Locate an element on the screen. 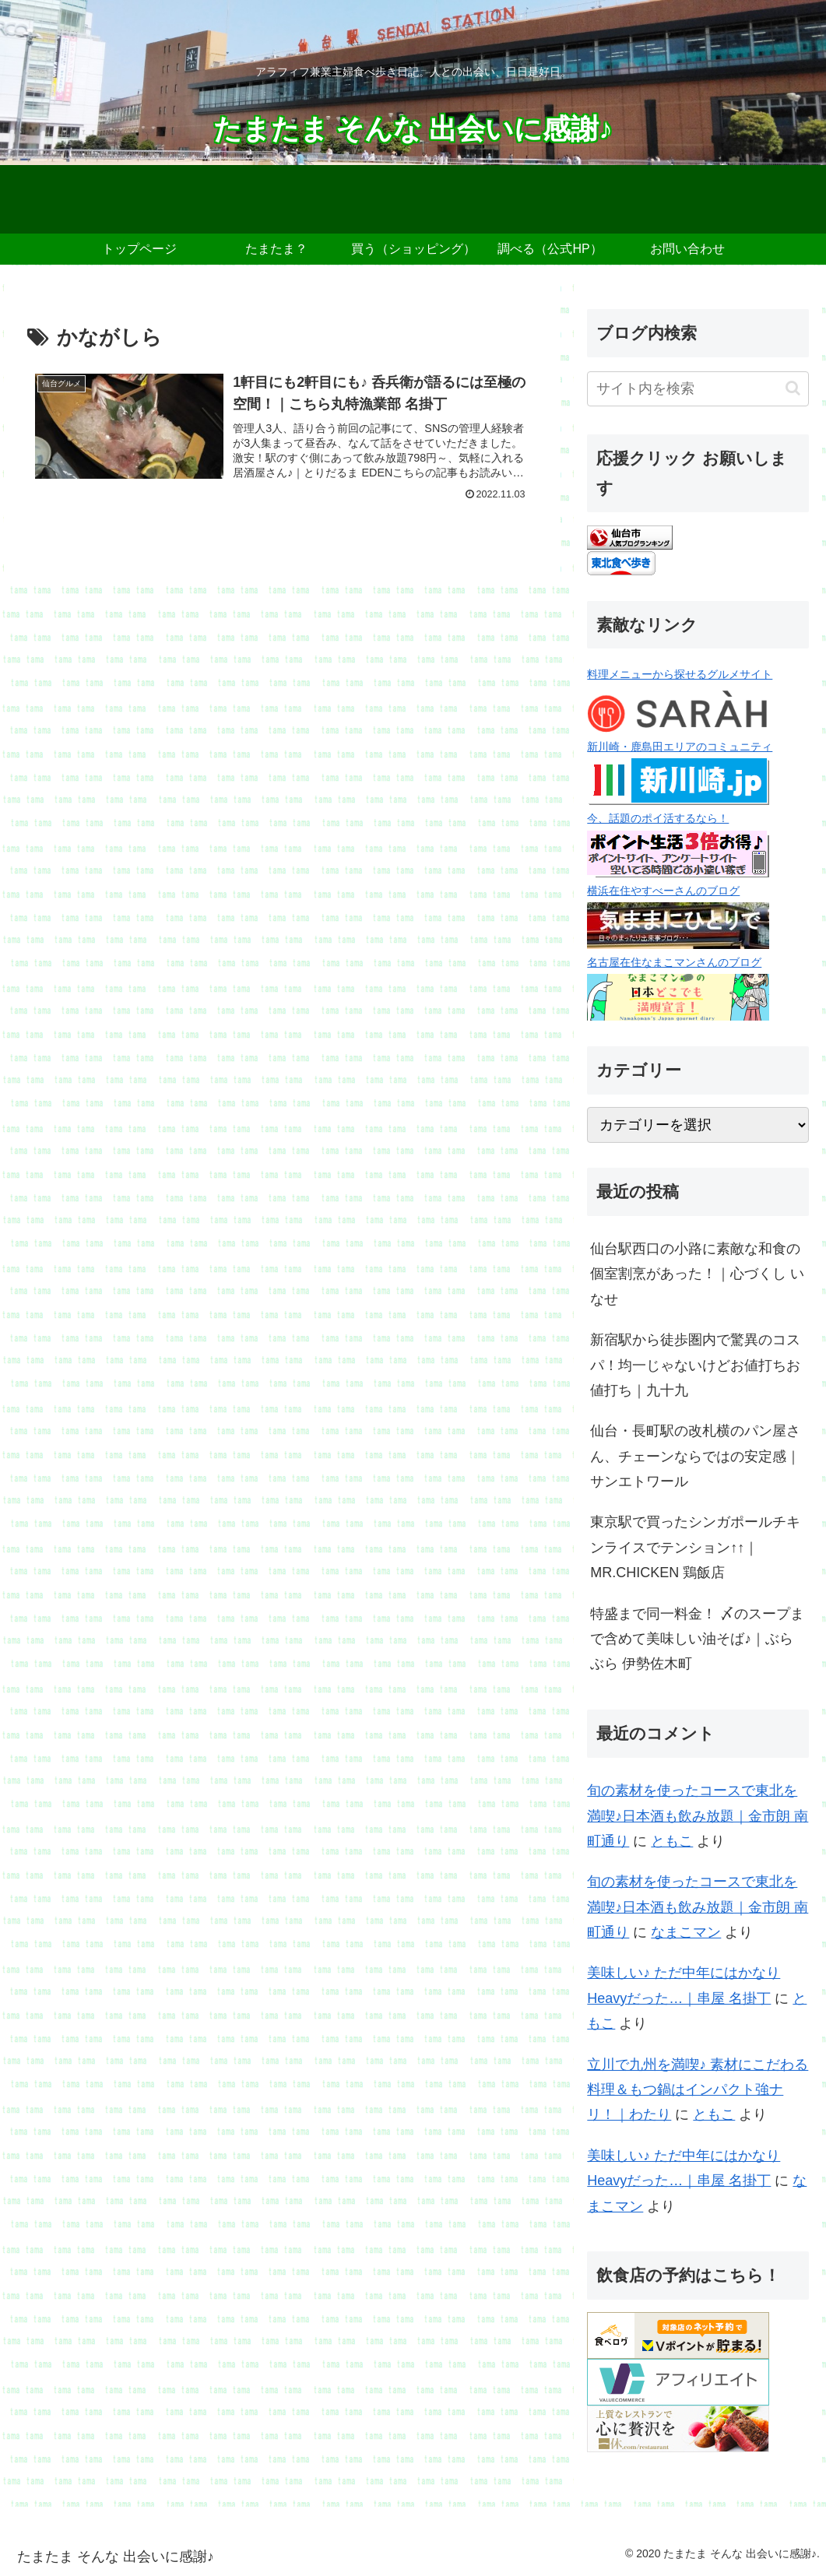 This screenshot has width=826, height=2576. 旬の素材を使ったコースで東北を満喫♪日本酒も飲み放題｜金市朗 南町通り is located at coordinates (697, 1816).